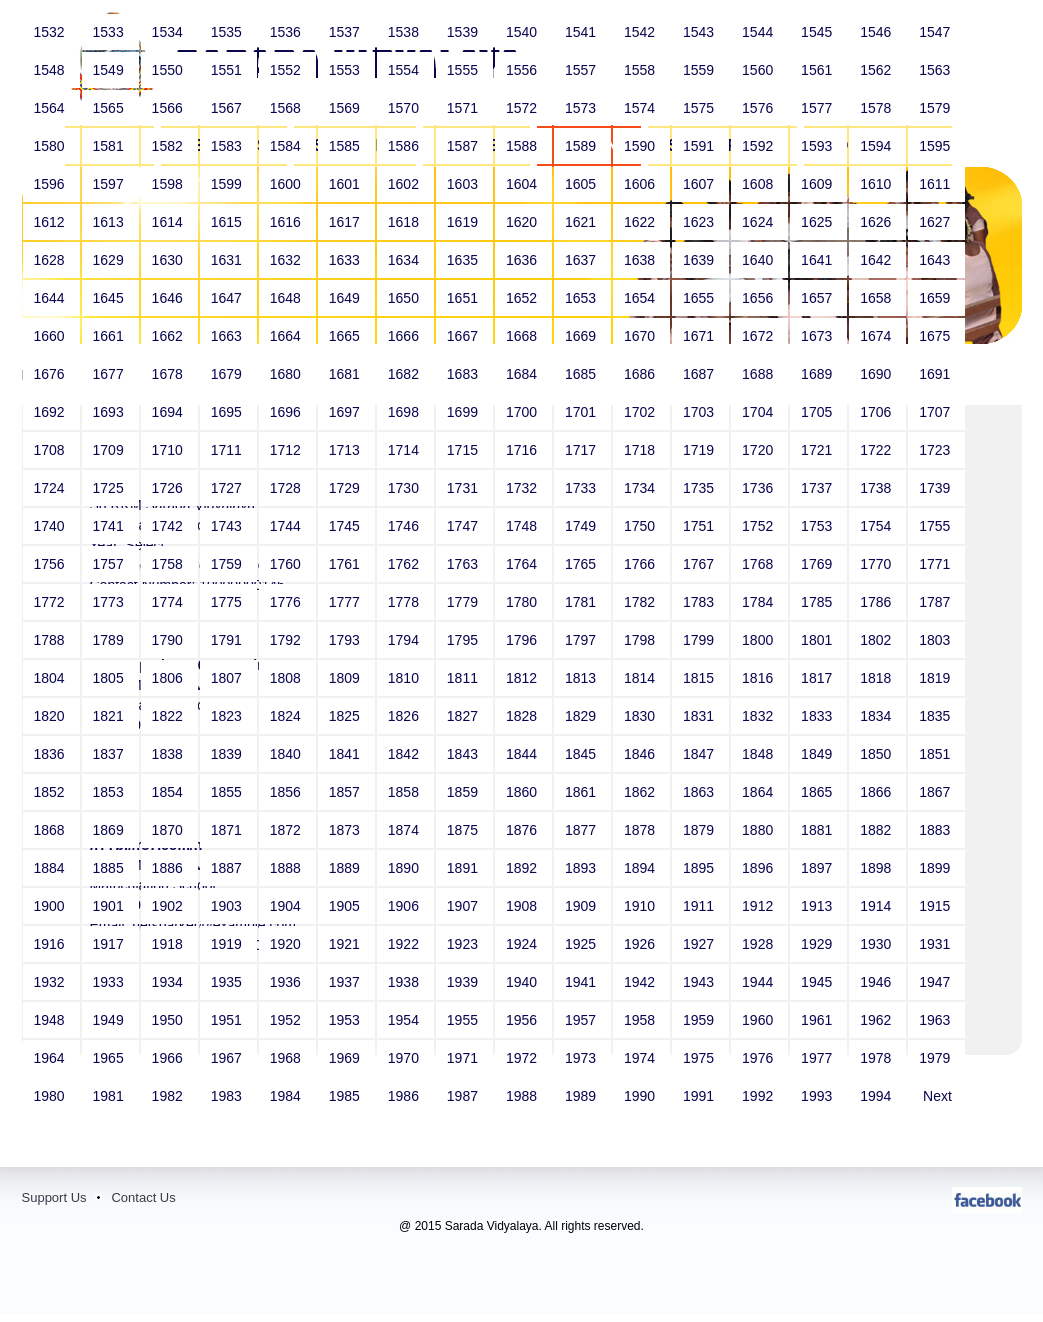 Image resolution: width=1043 pixels, height=1322 pixels. I want to click on 1586, so click(405, 146).